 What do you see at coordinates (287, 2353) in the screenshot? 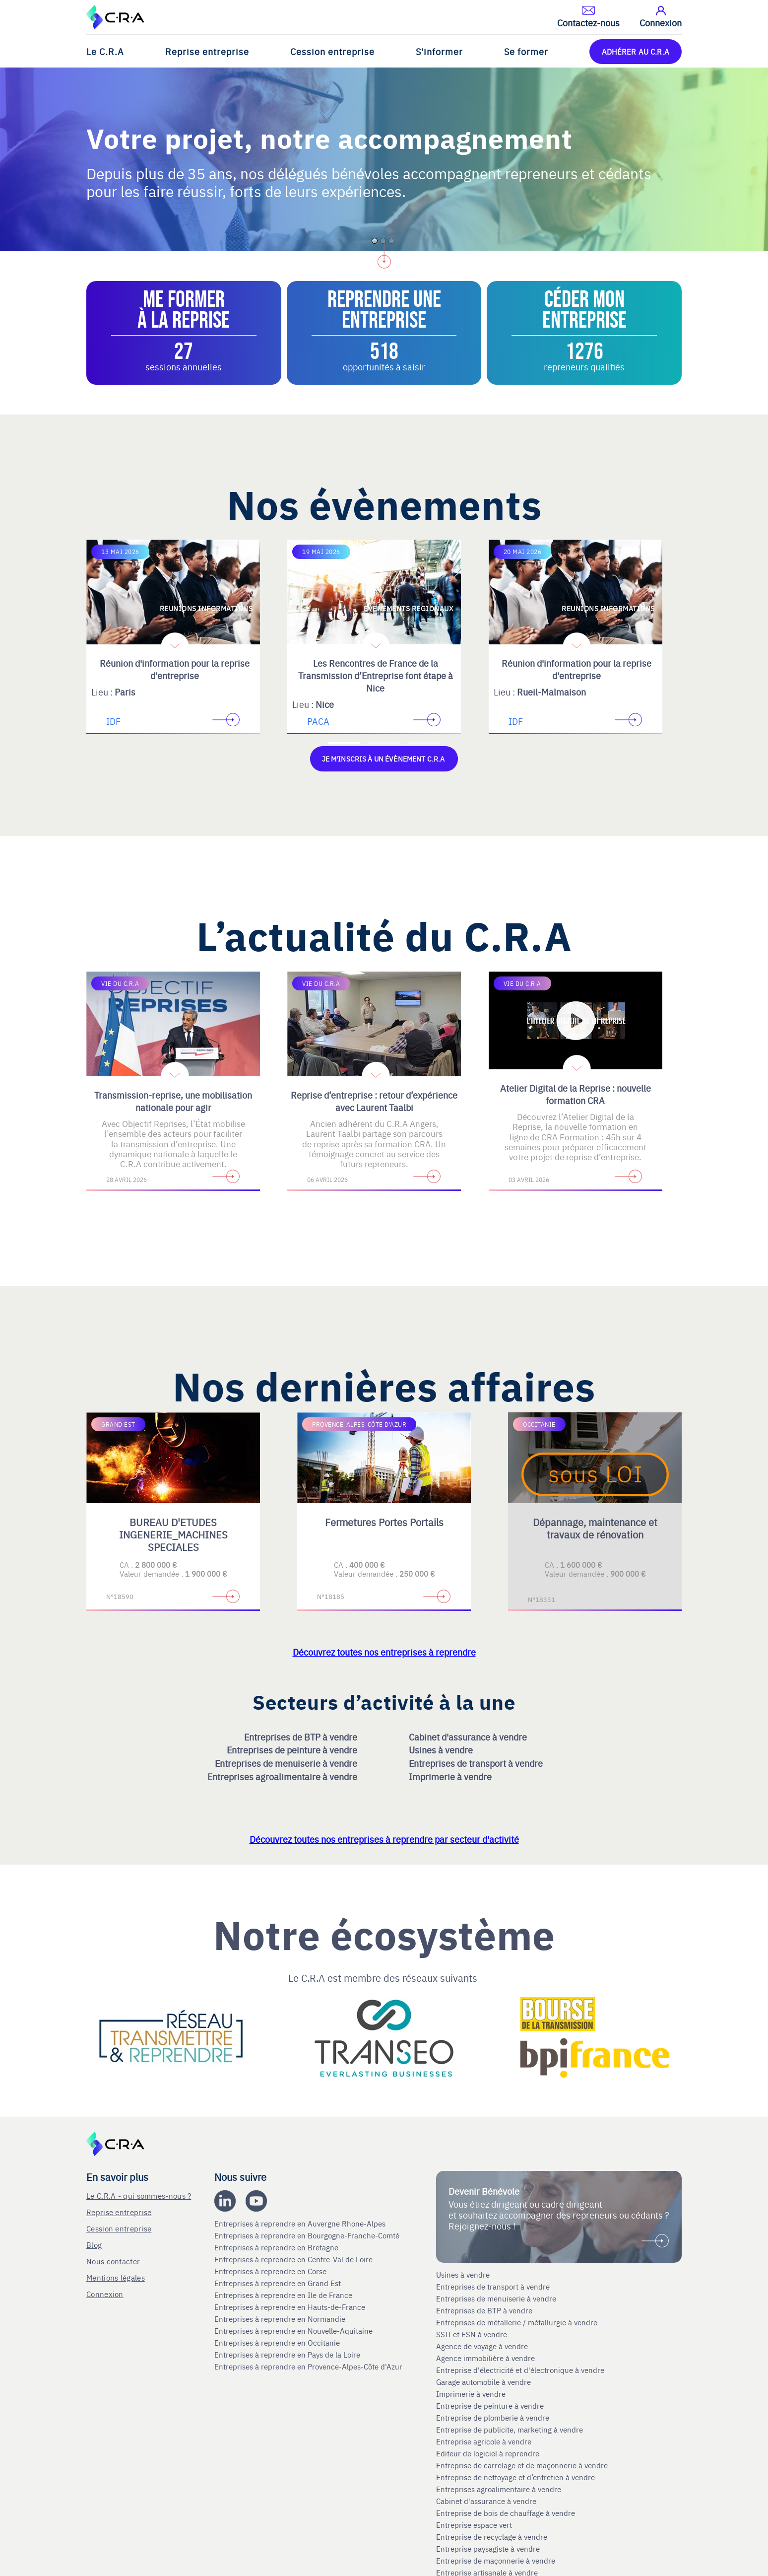
I see `Entreprises à reprendre en Pays de la Loire` at bounding box center [287, 2353].